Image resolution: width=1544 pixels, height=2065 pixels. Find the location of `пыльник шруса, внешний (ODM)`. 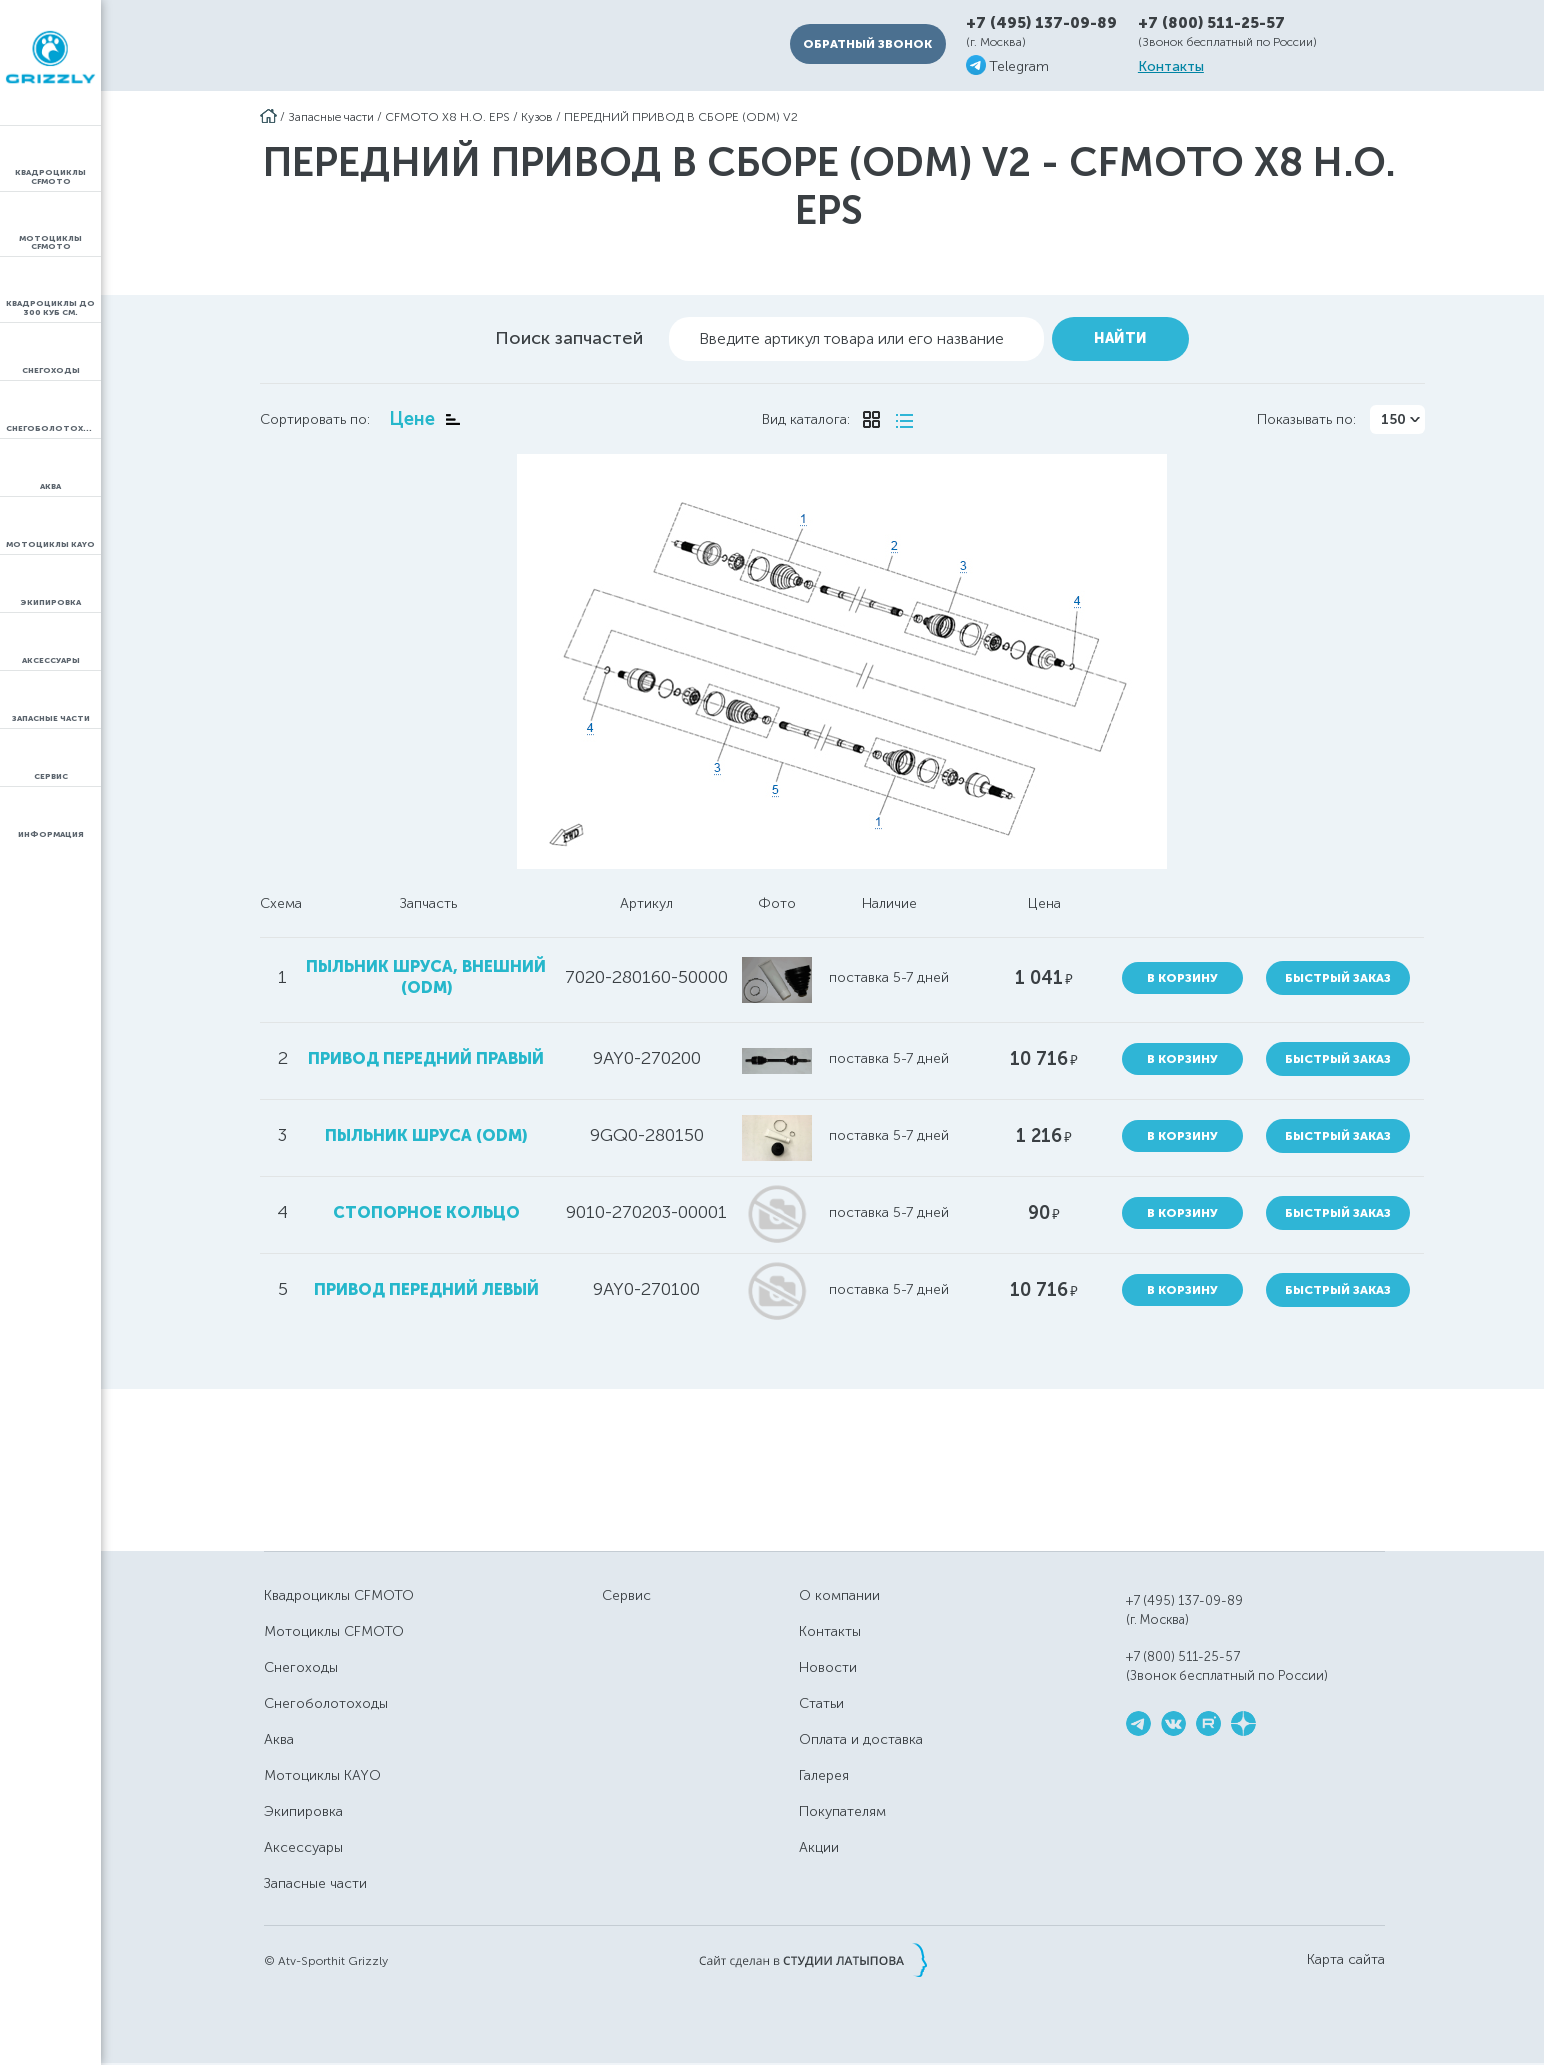

пыльник шруса, внешний (ODM) is located at coordinates (426, 977).